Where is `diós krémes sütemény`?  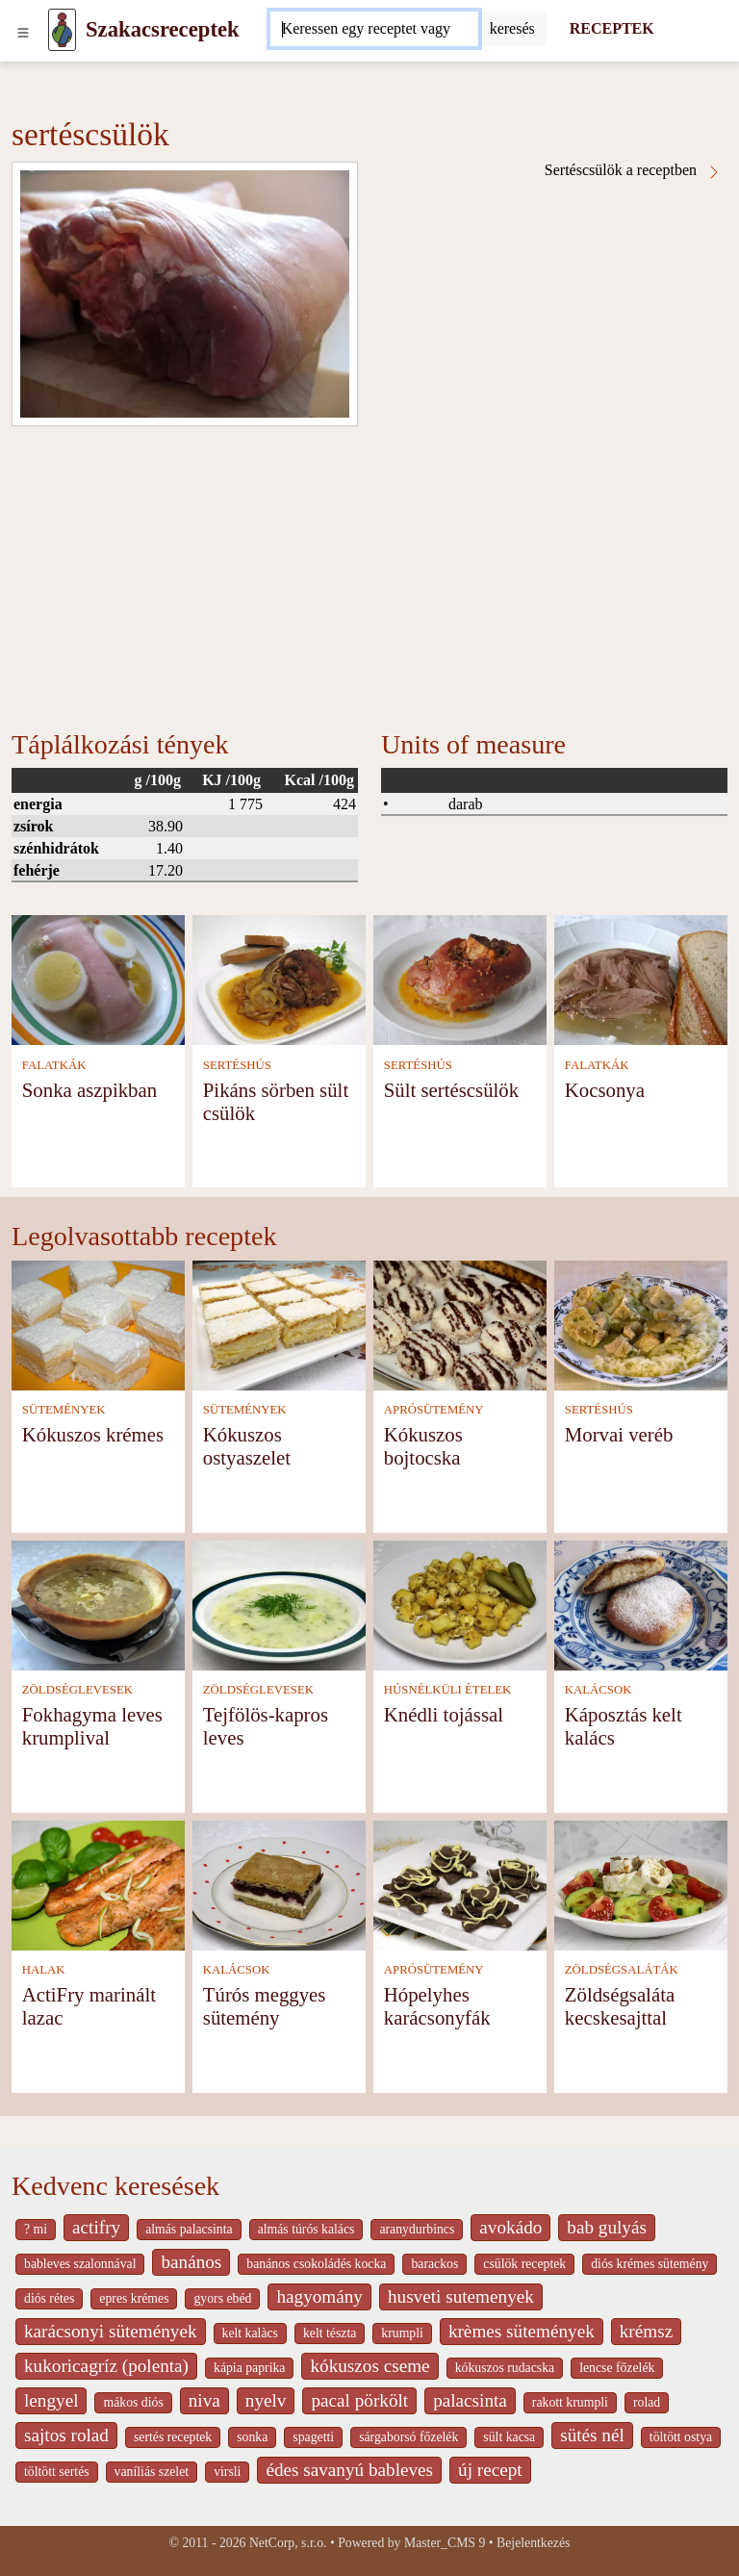
diós krémes sütemény is located at coordinates (649, 2264).